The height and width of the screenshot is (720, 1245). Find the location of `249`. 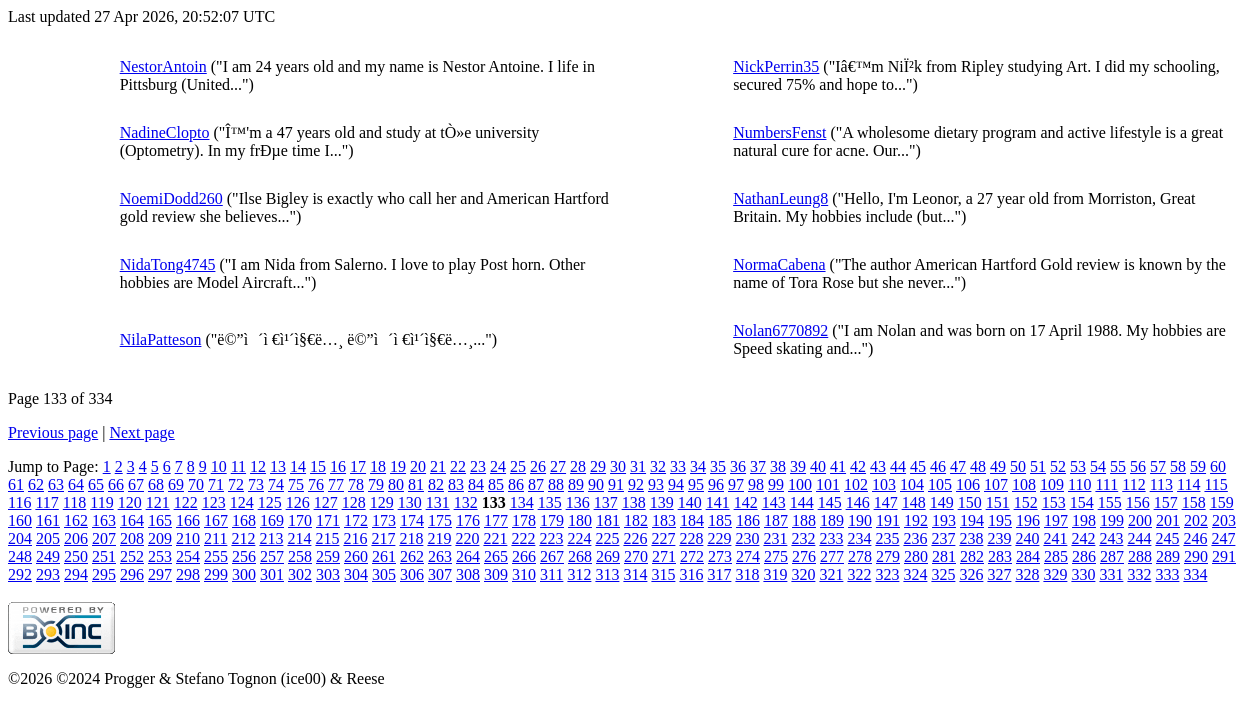

249 is located at coordinates (48, 556).